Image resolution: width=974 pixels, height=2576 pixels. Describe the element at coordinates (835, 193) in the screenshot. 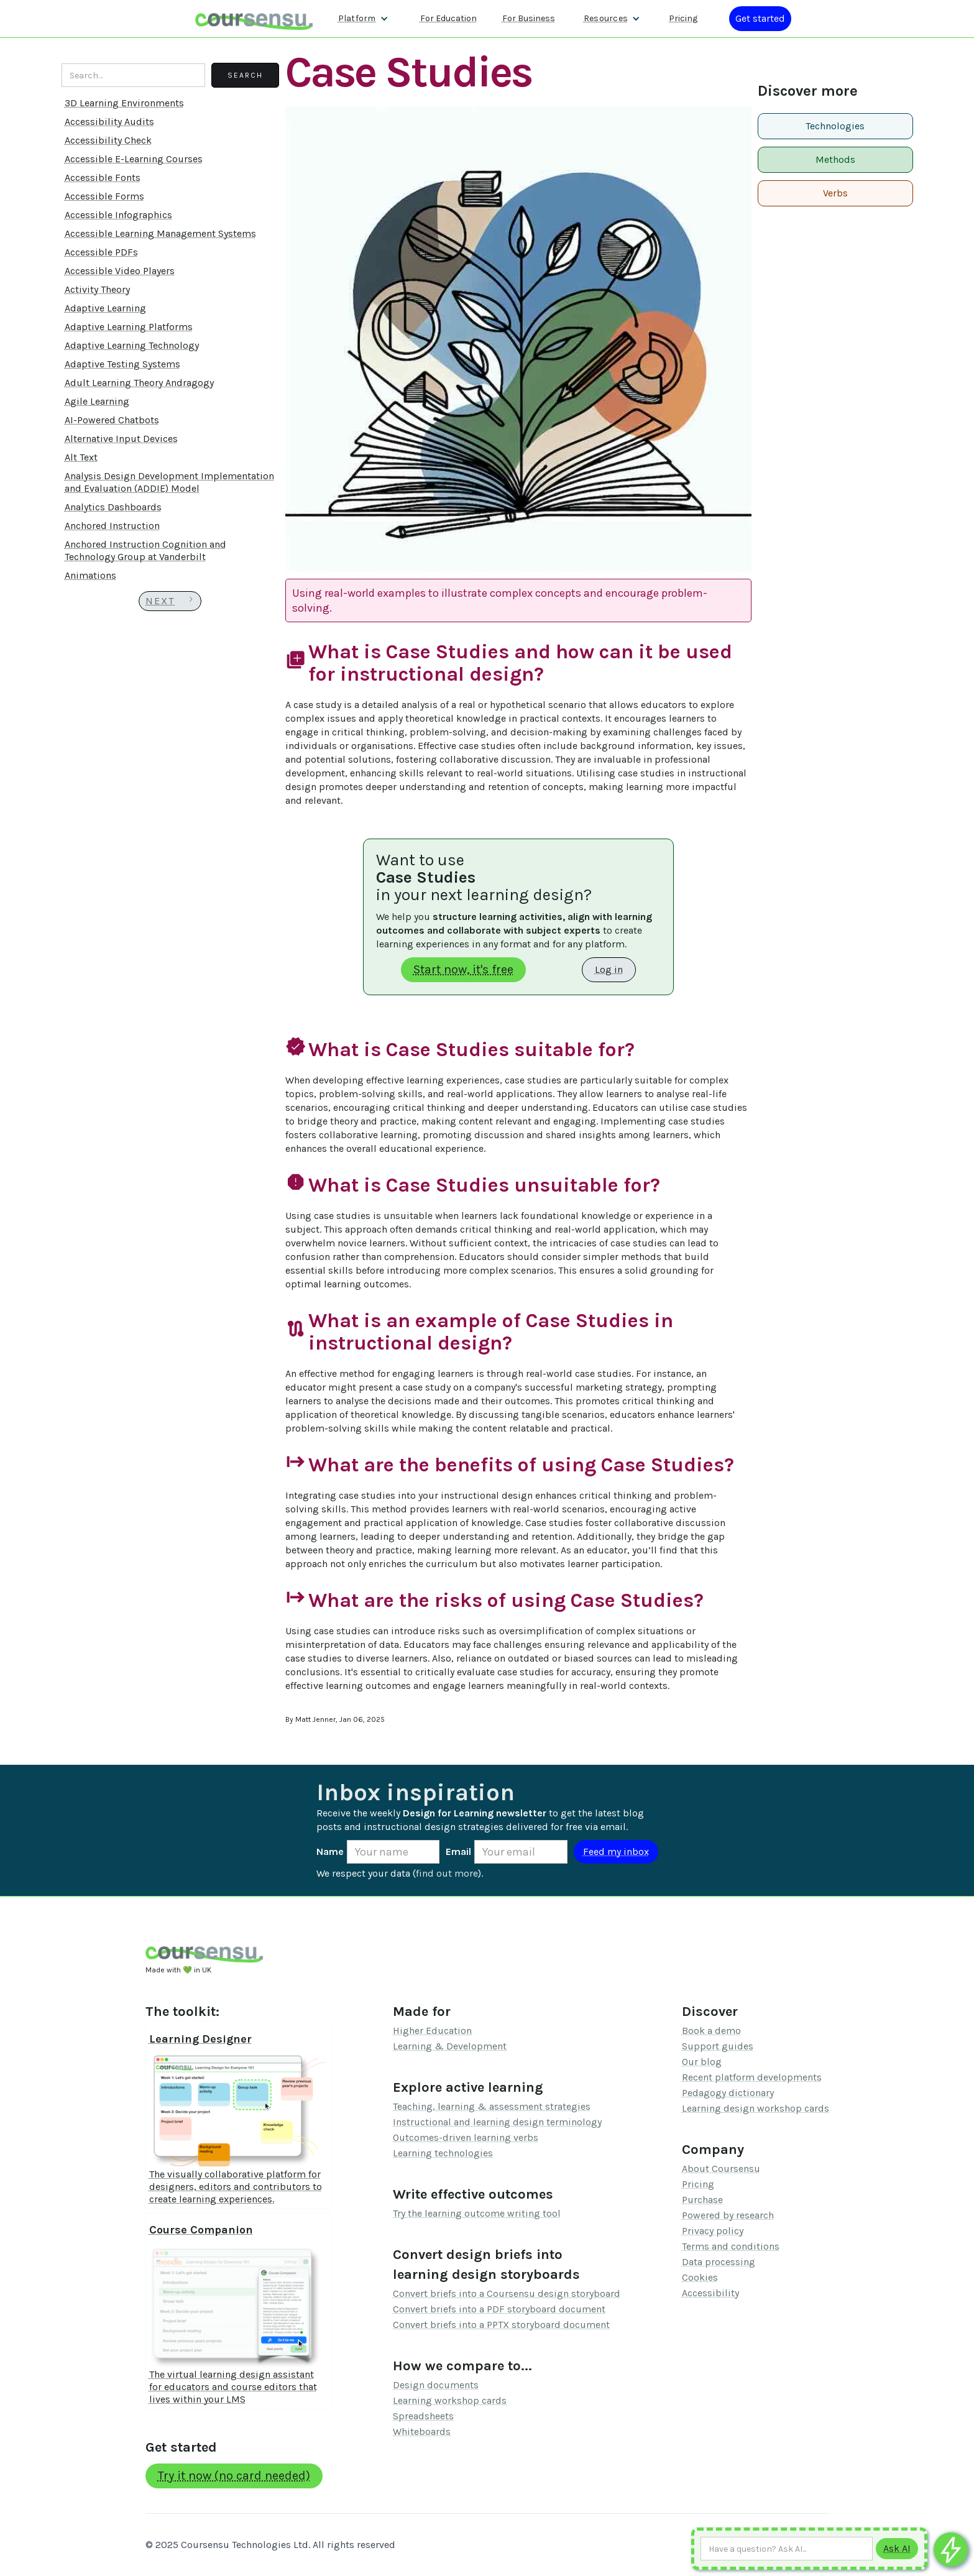

I see `Verbs` at that location.